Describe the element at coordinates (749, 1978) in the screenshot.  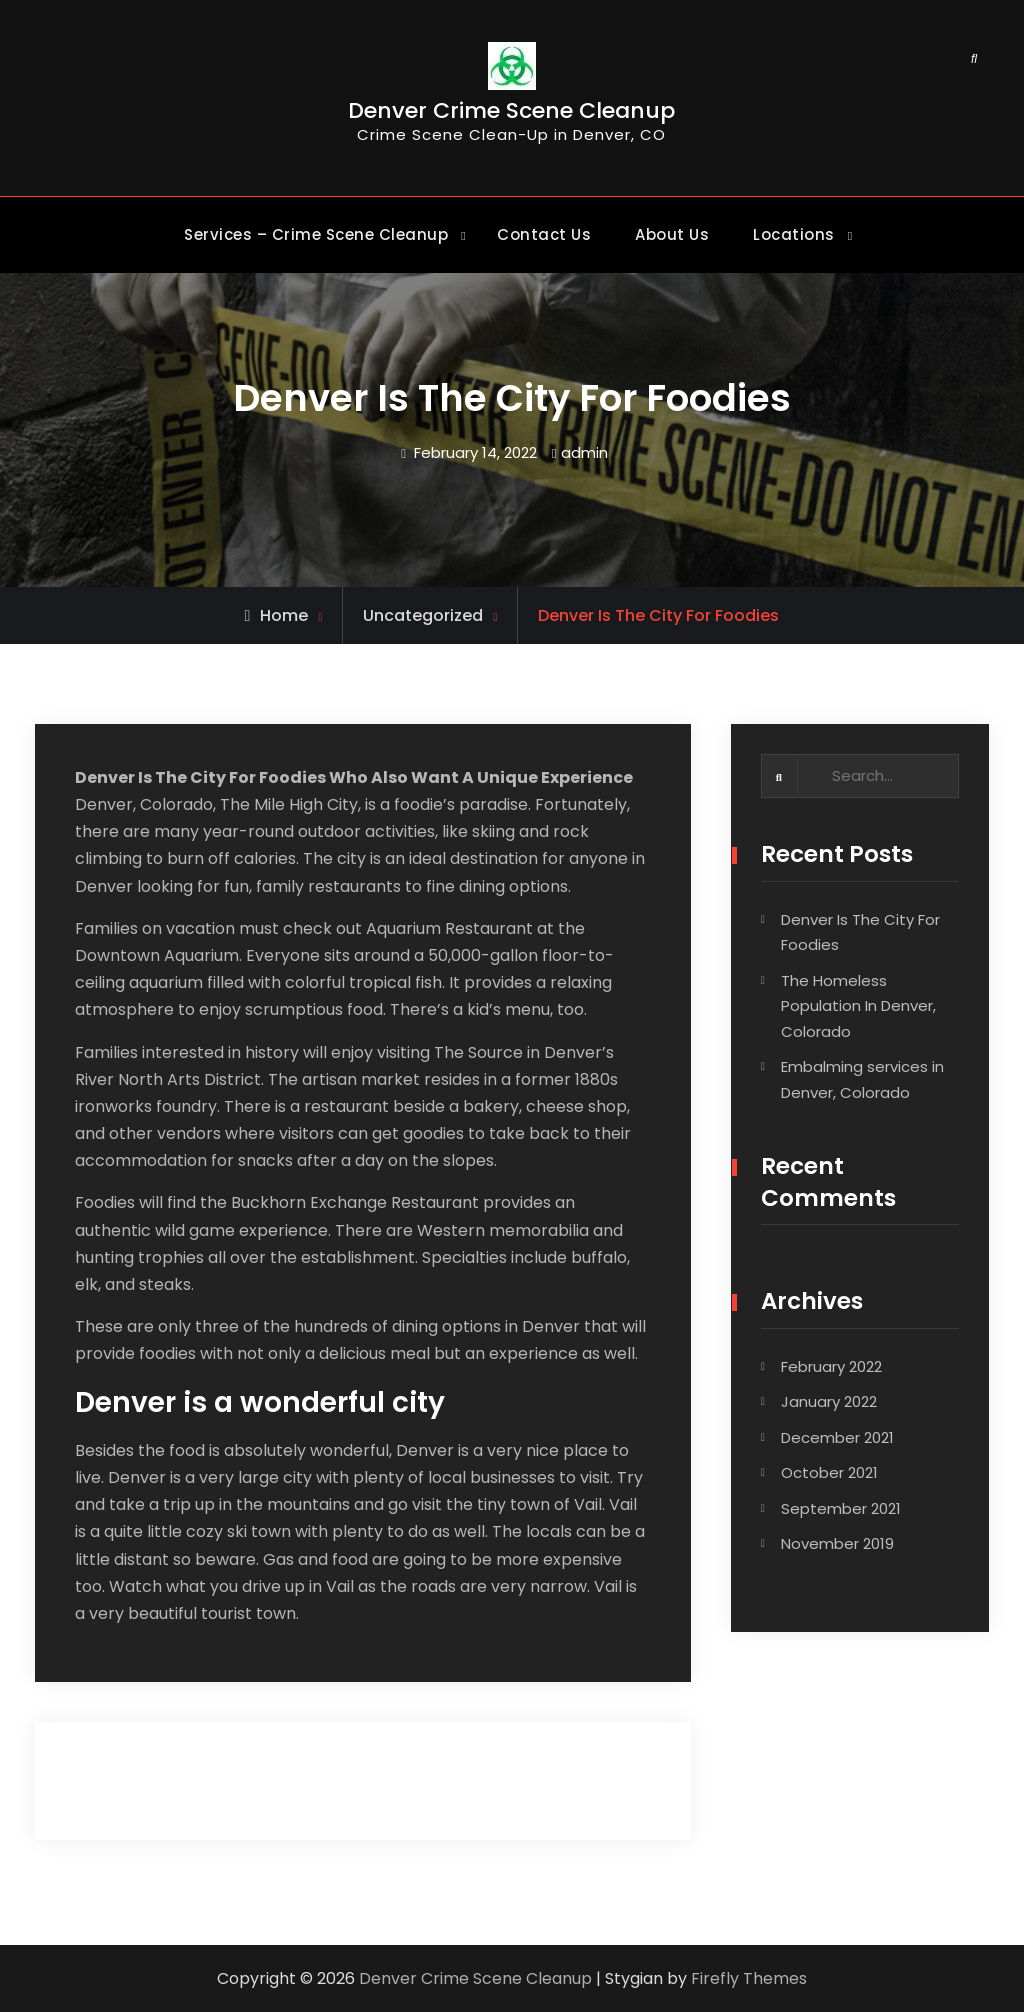
I see `Firefly Themes` at that location.